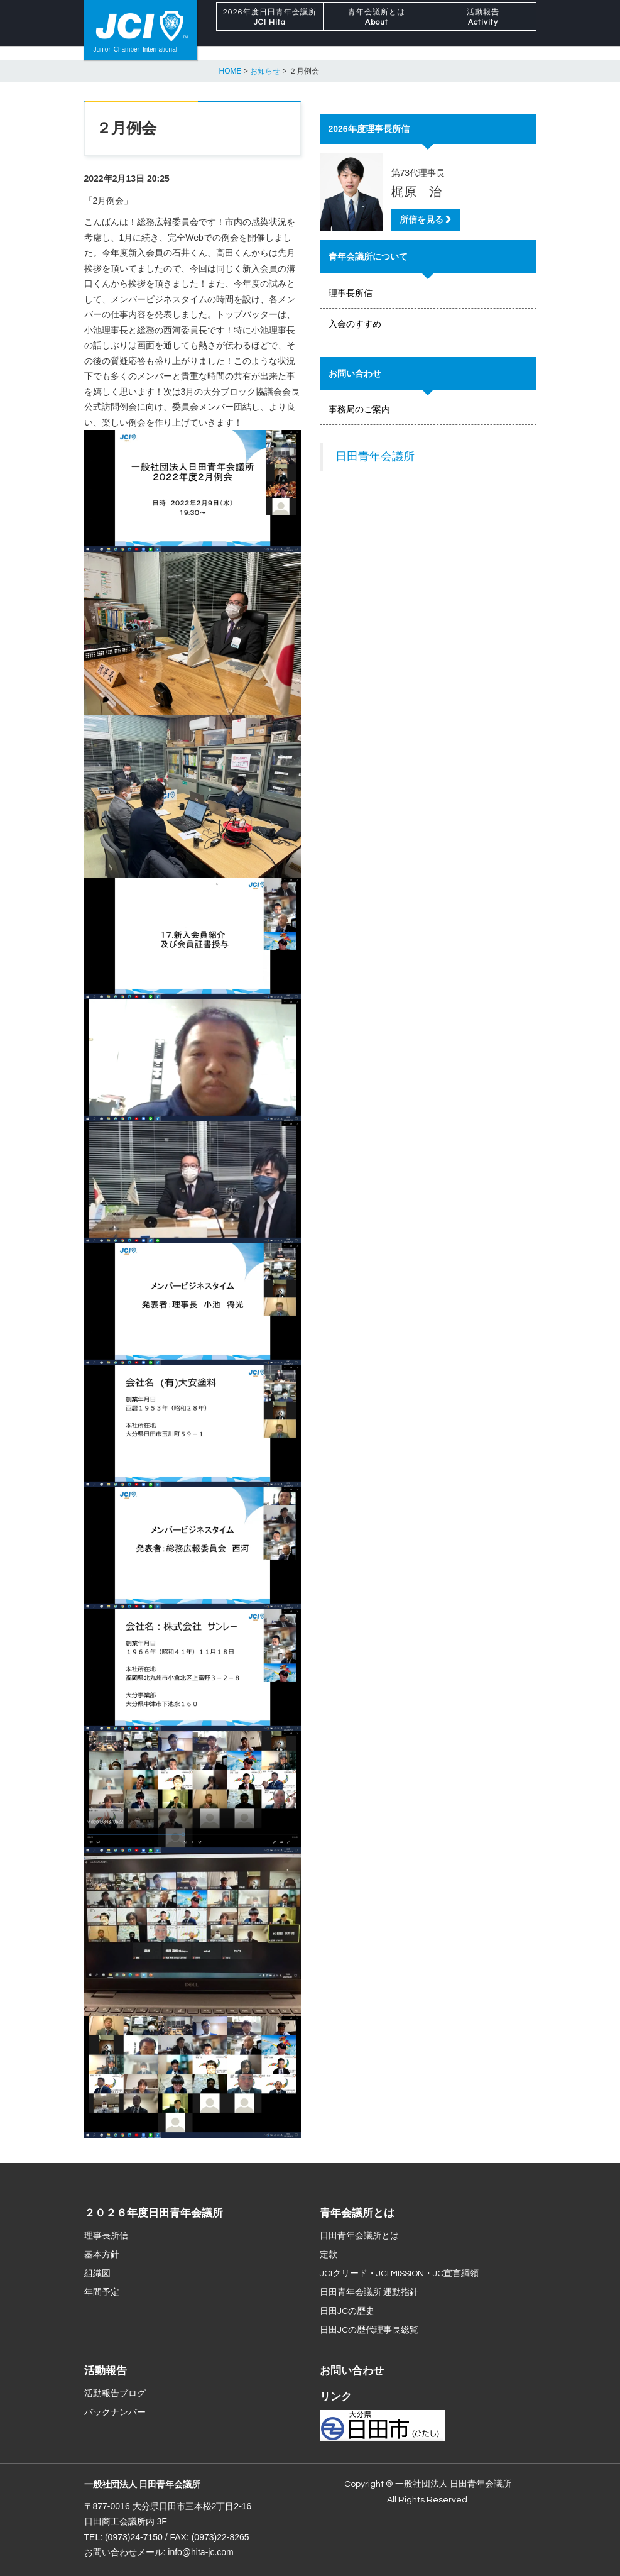 The width and height of the screenshot is (620, 2576). What do you see at coordinates (336, 2397) in the screenshot?
I see `リンク` at bounding box center [336, 2397].